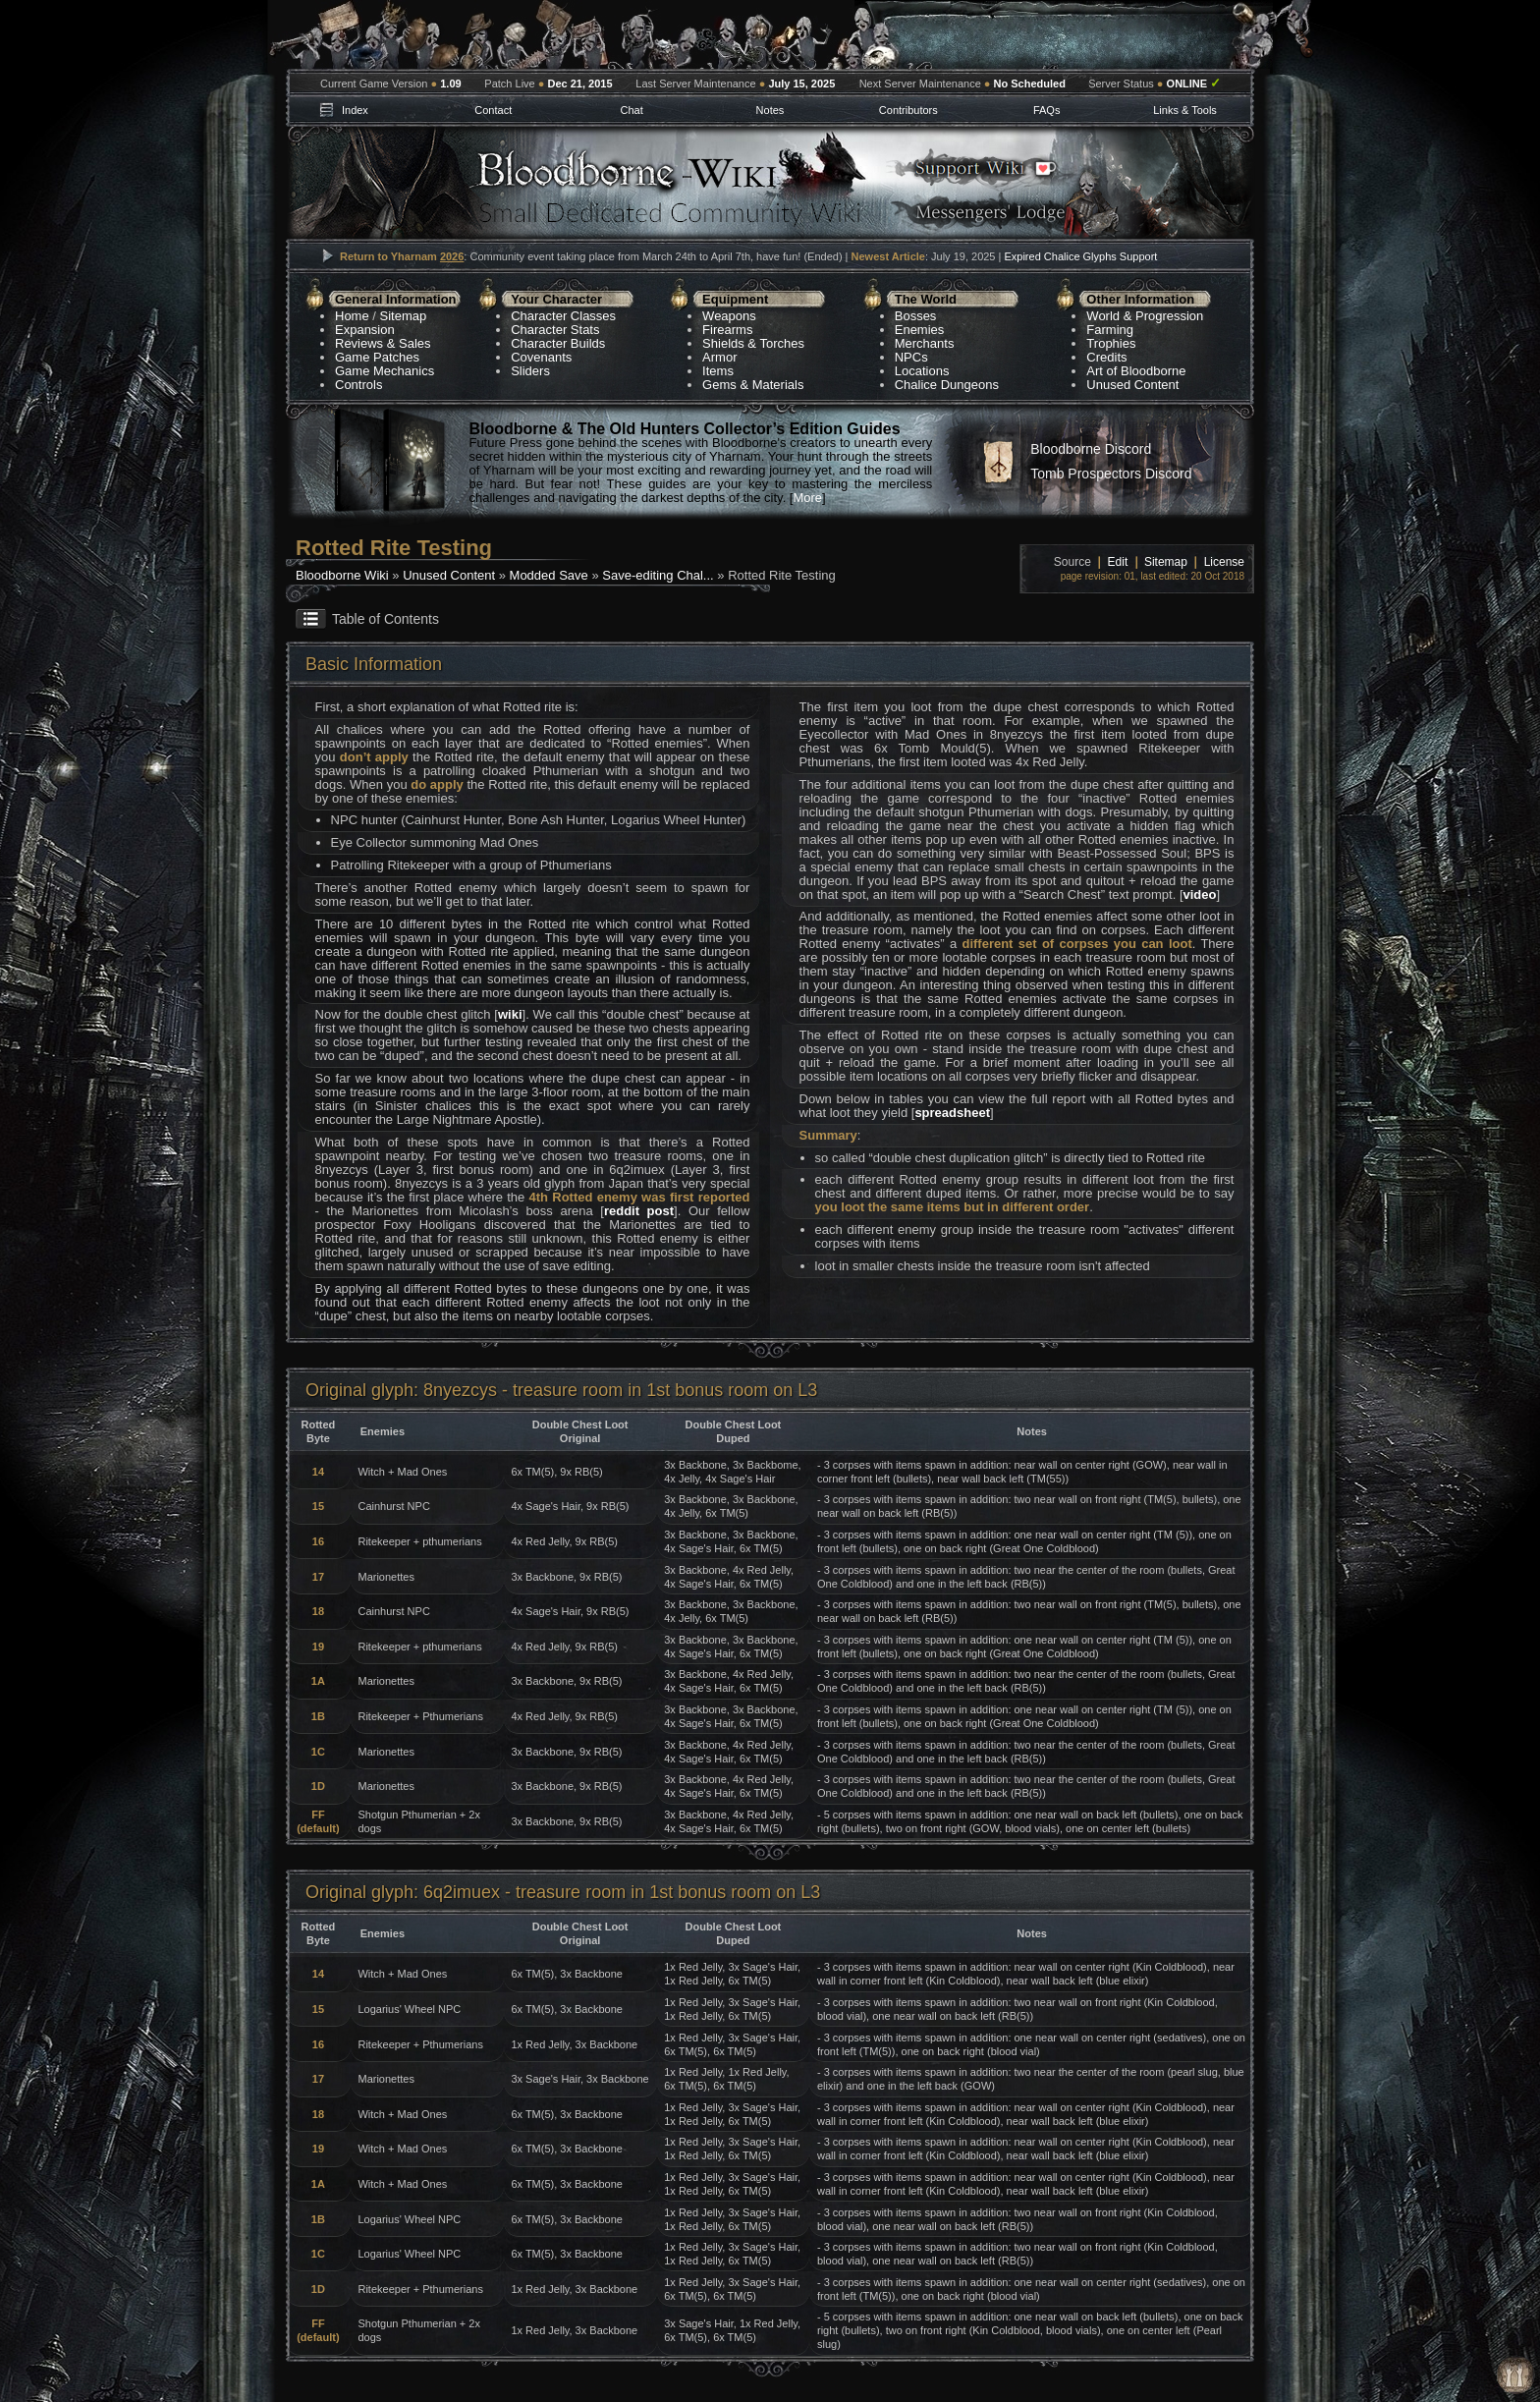 This screenshot has height=2402, width=1540. Describe the element at coordinates (718, 370) in the screenshot. I see `Items` at that location.